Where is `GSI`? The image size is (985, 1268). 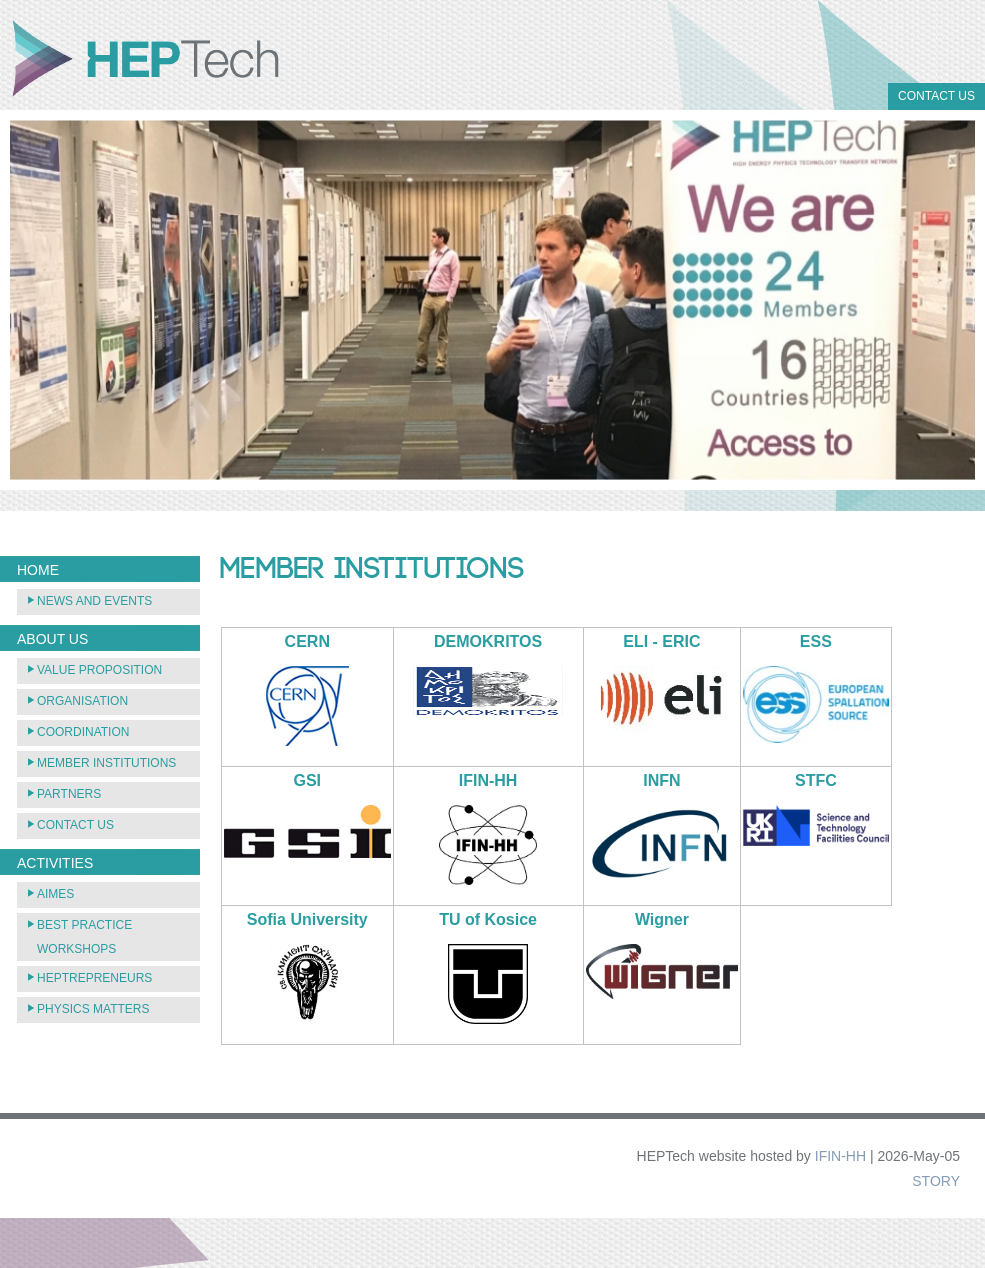 GSI is located at coordinates (308, 780).